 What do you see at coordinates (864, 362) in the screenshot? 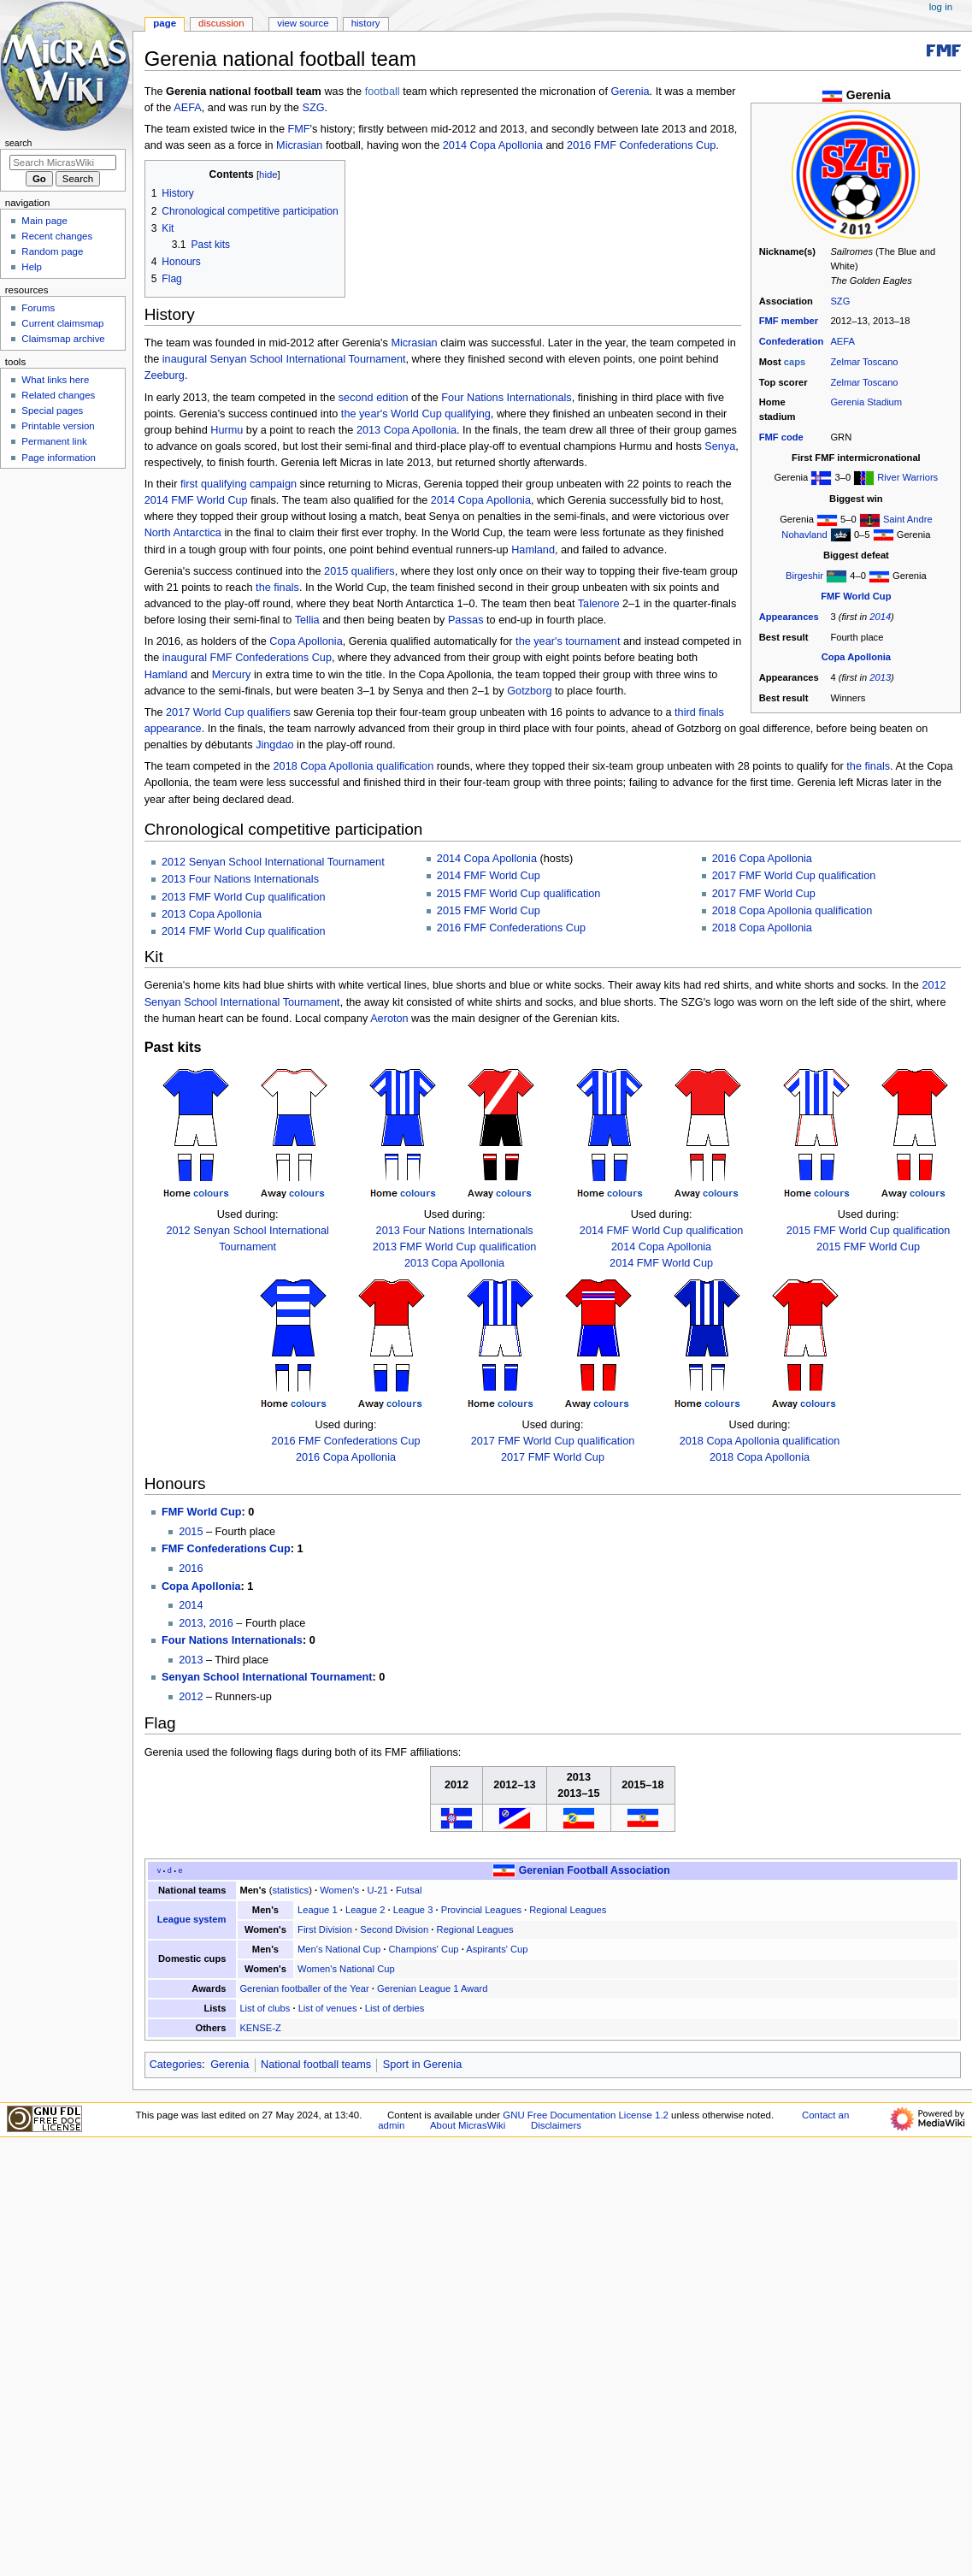
I see `Zelmar Toscano` at bounding box center [864, 362].